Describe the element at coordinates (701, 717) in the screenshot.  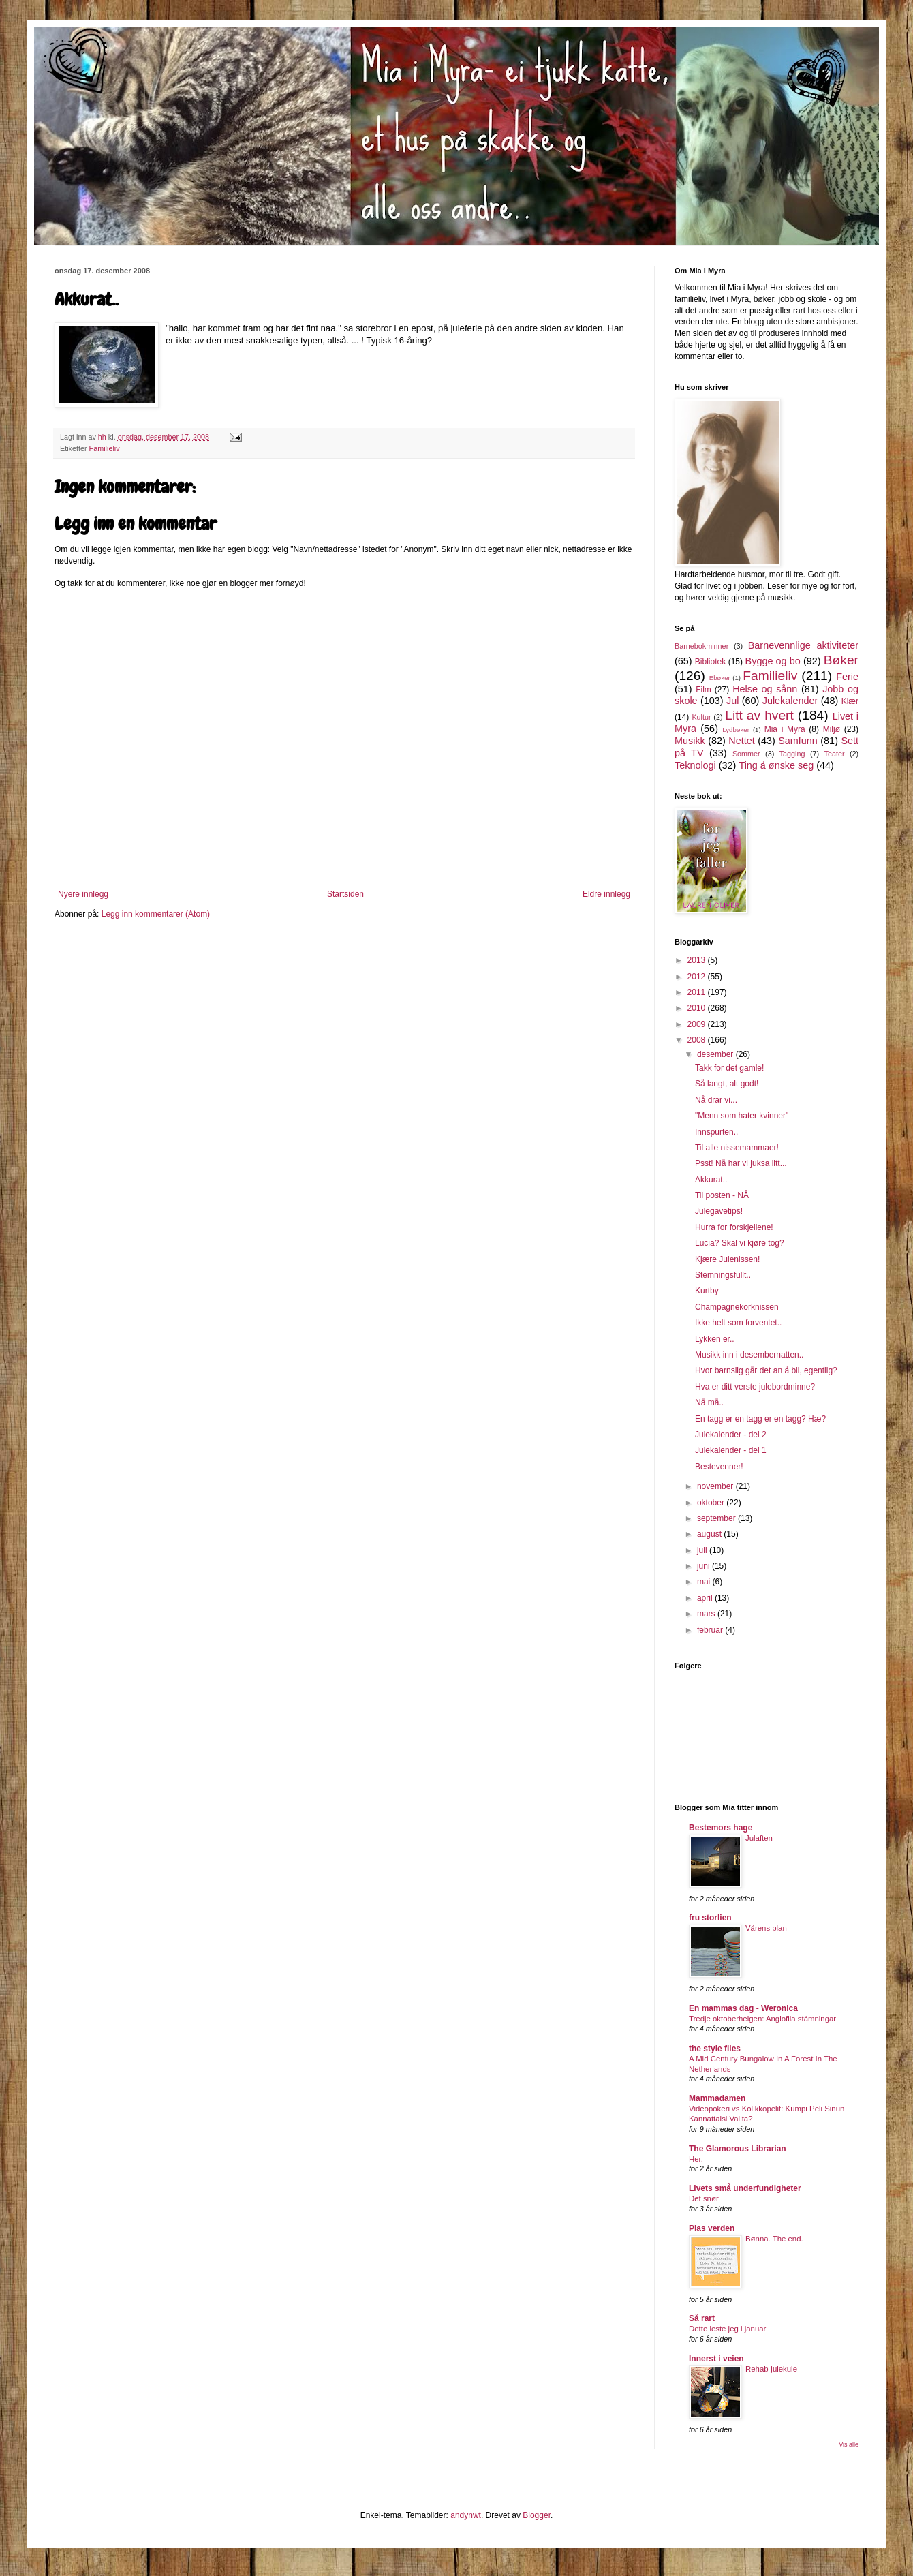
I see `Kultur` at that location.